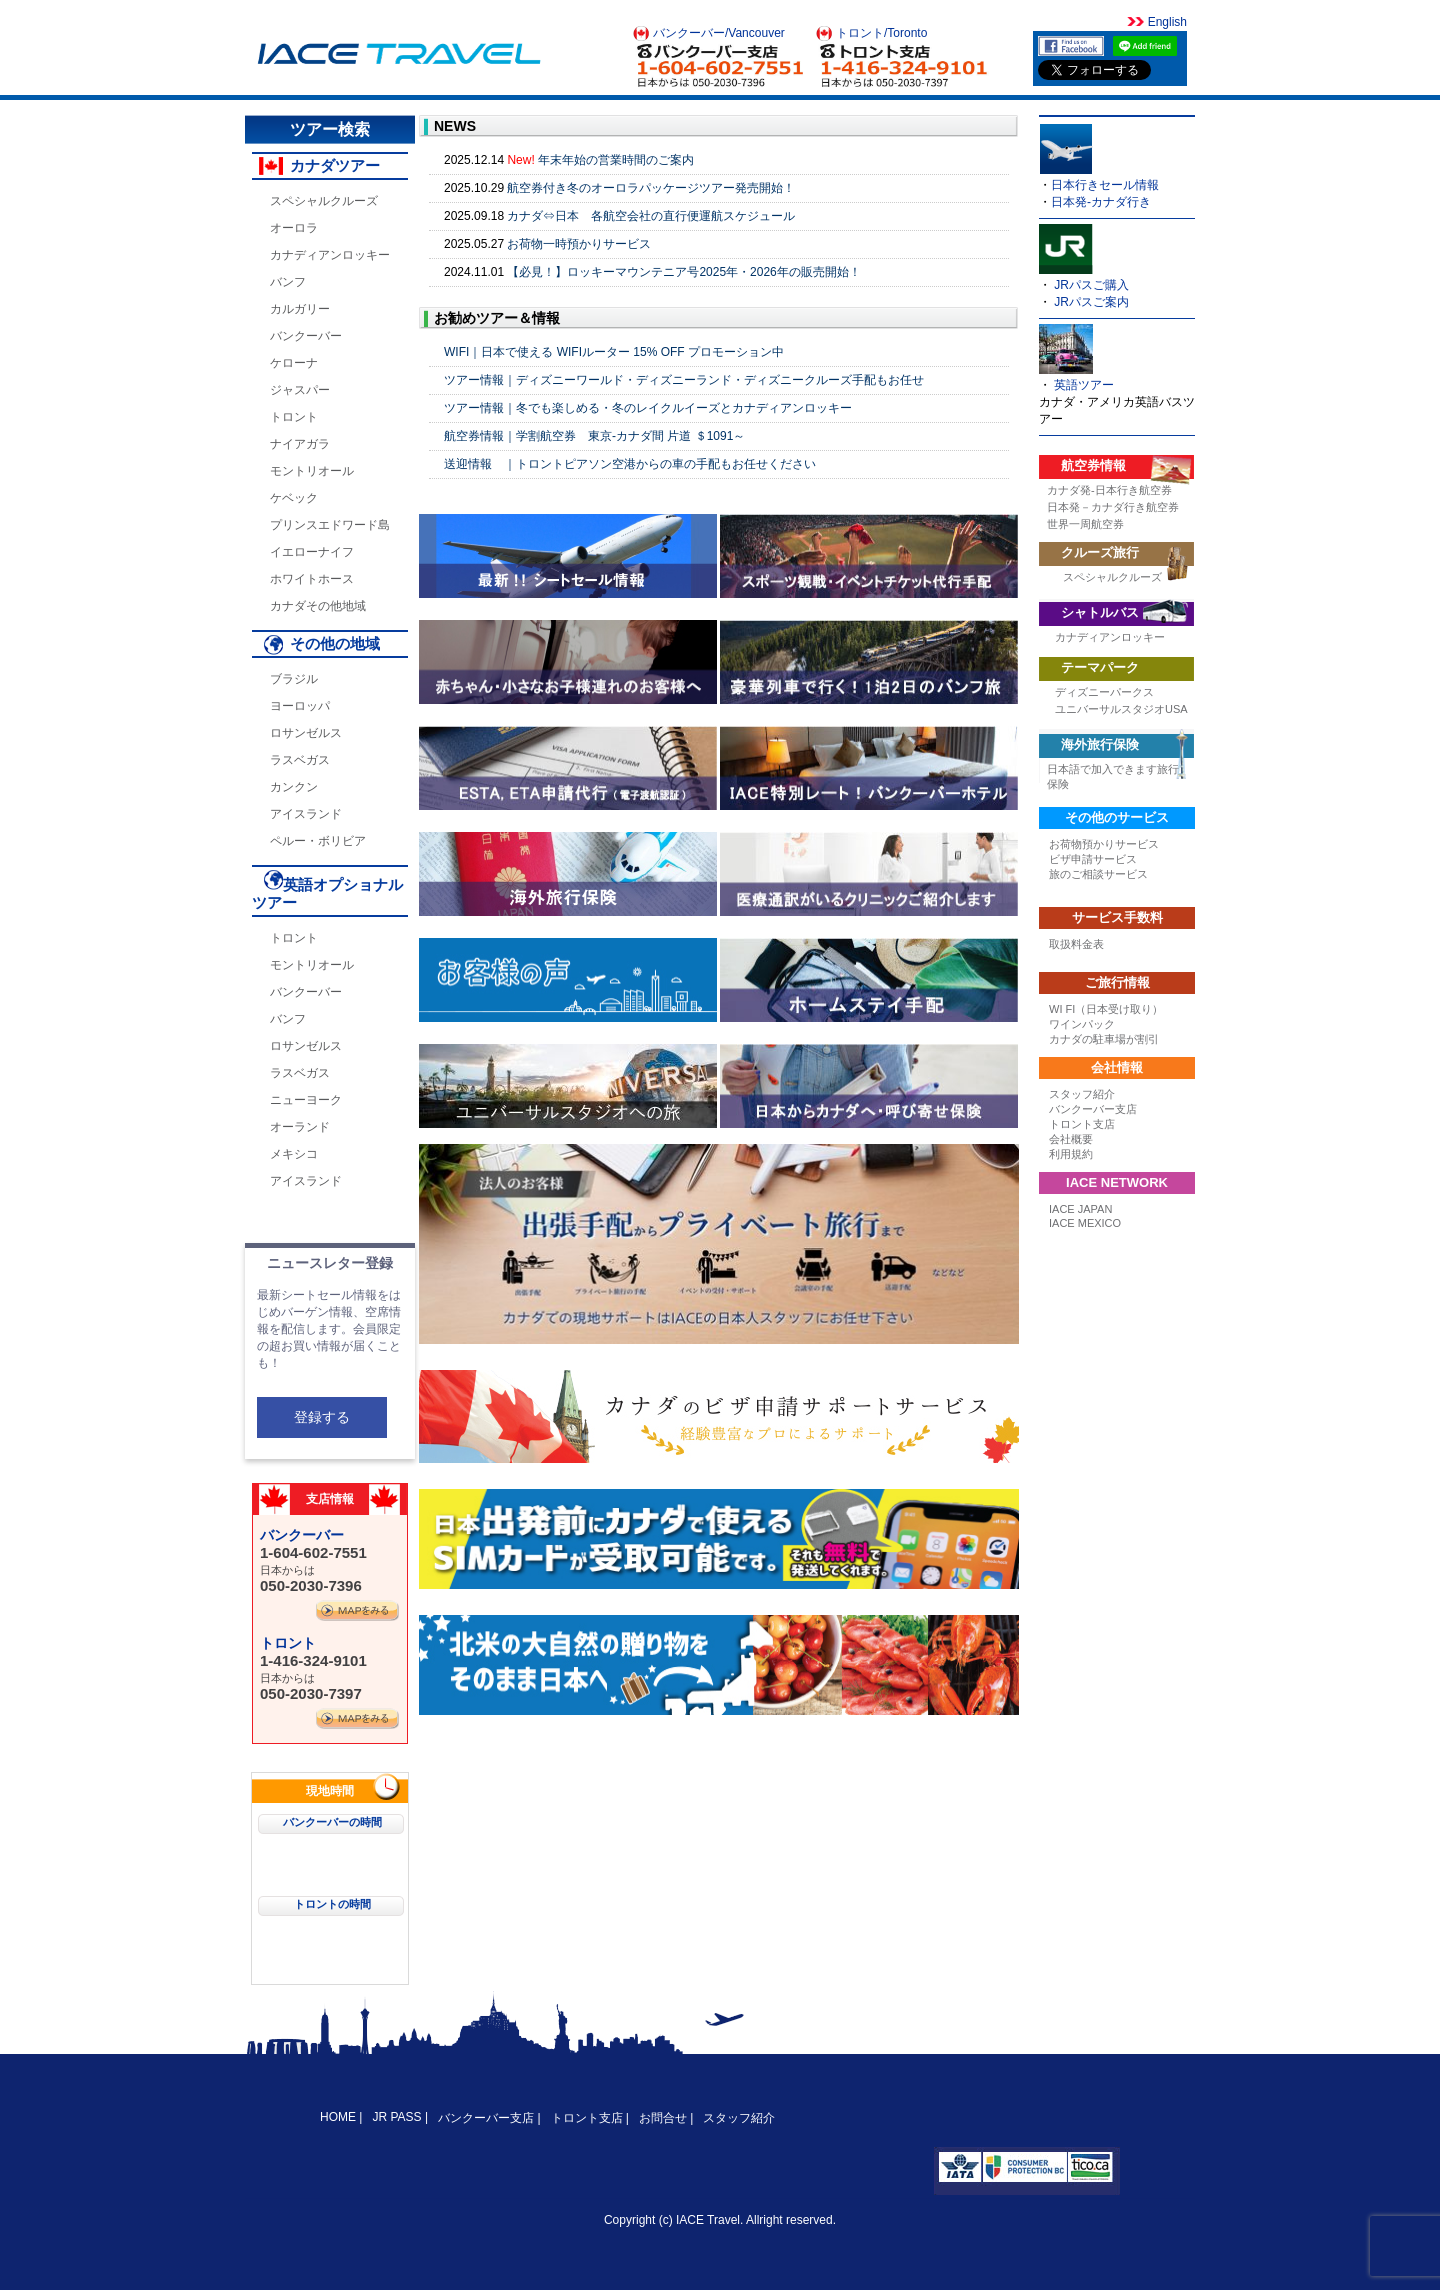 The image size is (1440, 2290). I want to click on ケローナ, so click(294, 363).